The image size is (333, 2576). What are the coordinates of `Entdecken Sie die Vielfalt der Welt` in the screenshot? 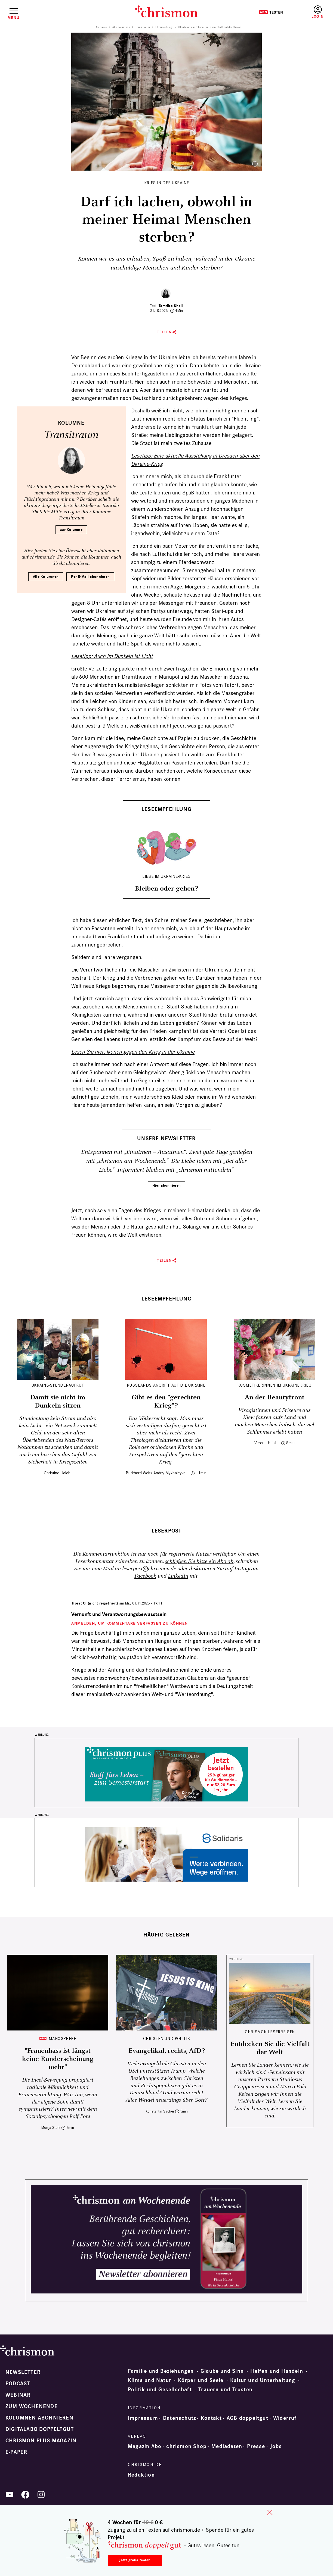 It's located at (270, 2048).